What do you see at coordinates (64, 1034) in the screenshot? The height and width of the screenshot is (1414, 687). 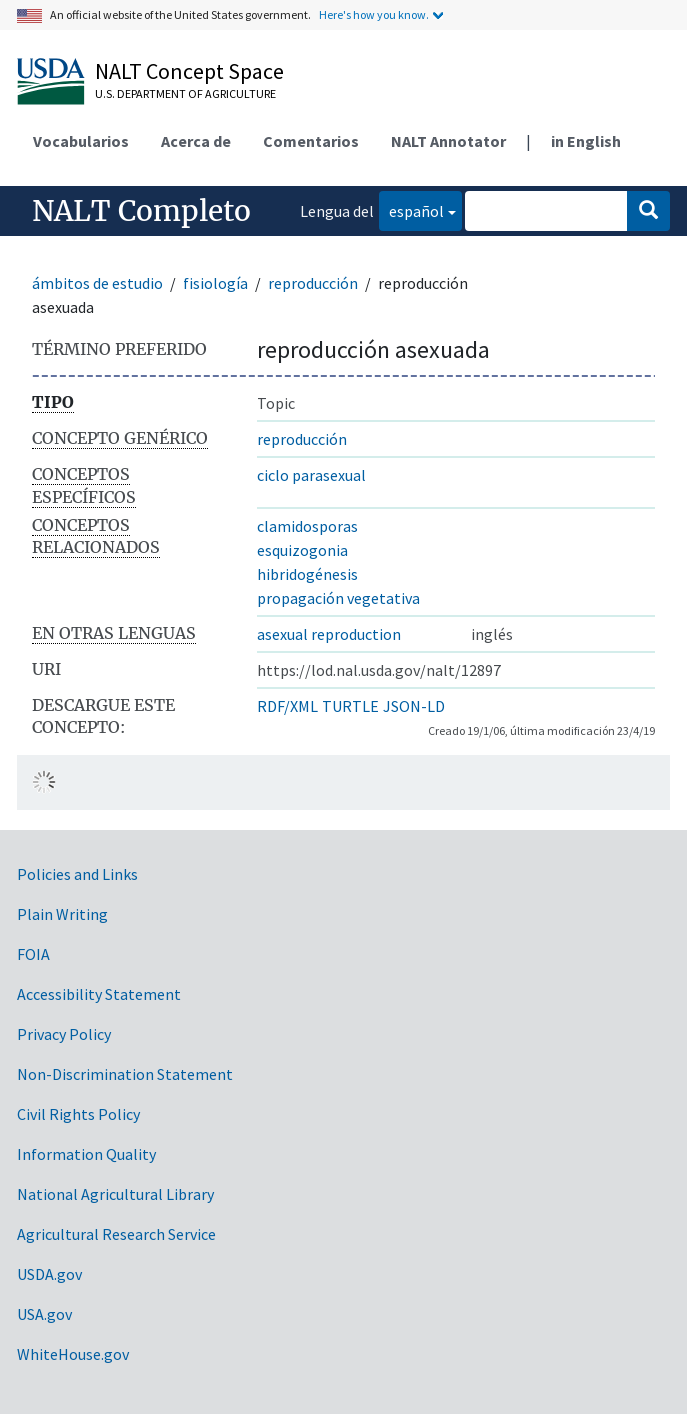 I see `Privacy Policy` at bounding box center [64, 1034].